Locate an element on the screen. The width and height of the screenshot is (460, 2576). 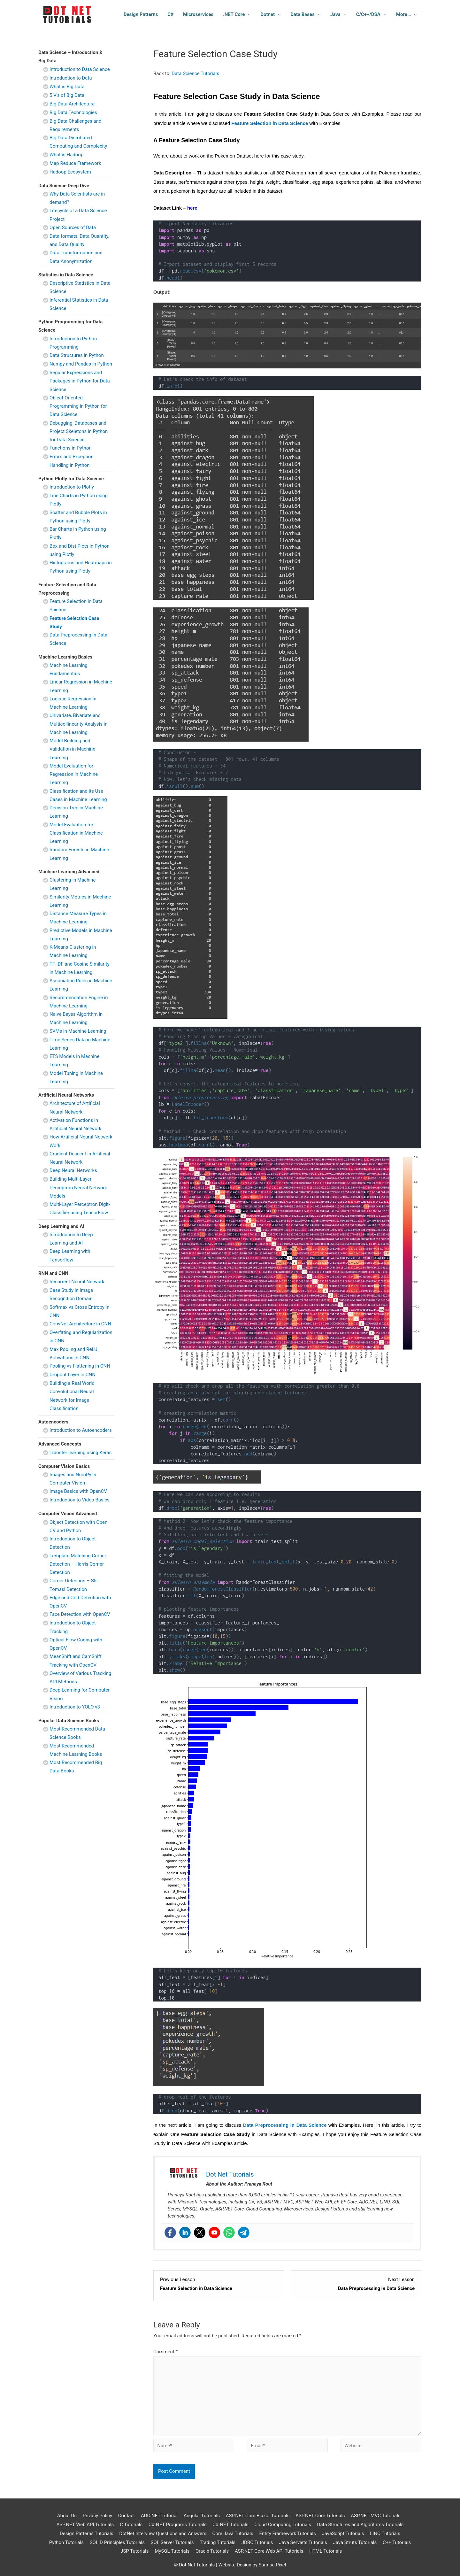
Univariate, Bivariate and Multicollinearity Analysis in Machine Learning is located at coordinates (79, 724).